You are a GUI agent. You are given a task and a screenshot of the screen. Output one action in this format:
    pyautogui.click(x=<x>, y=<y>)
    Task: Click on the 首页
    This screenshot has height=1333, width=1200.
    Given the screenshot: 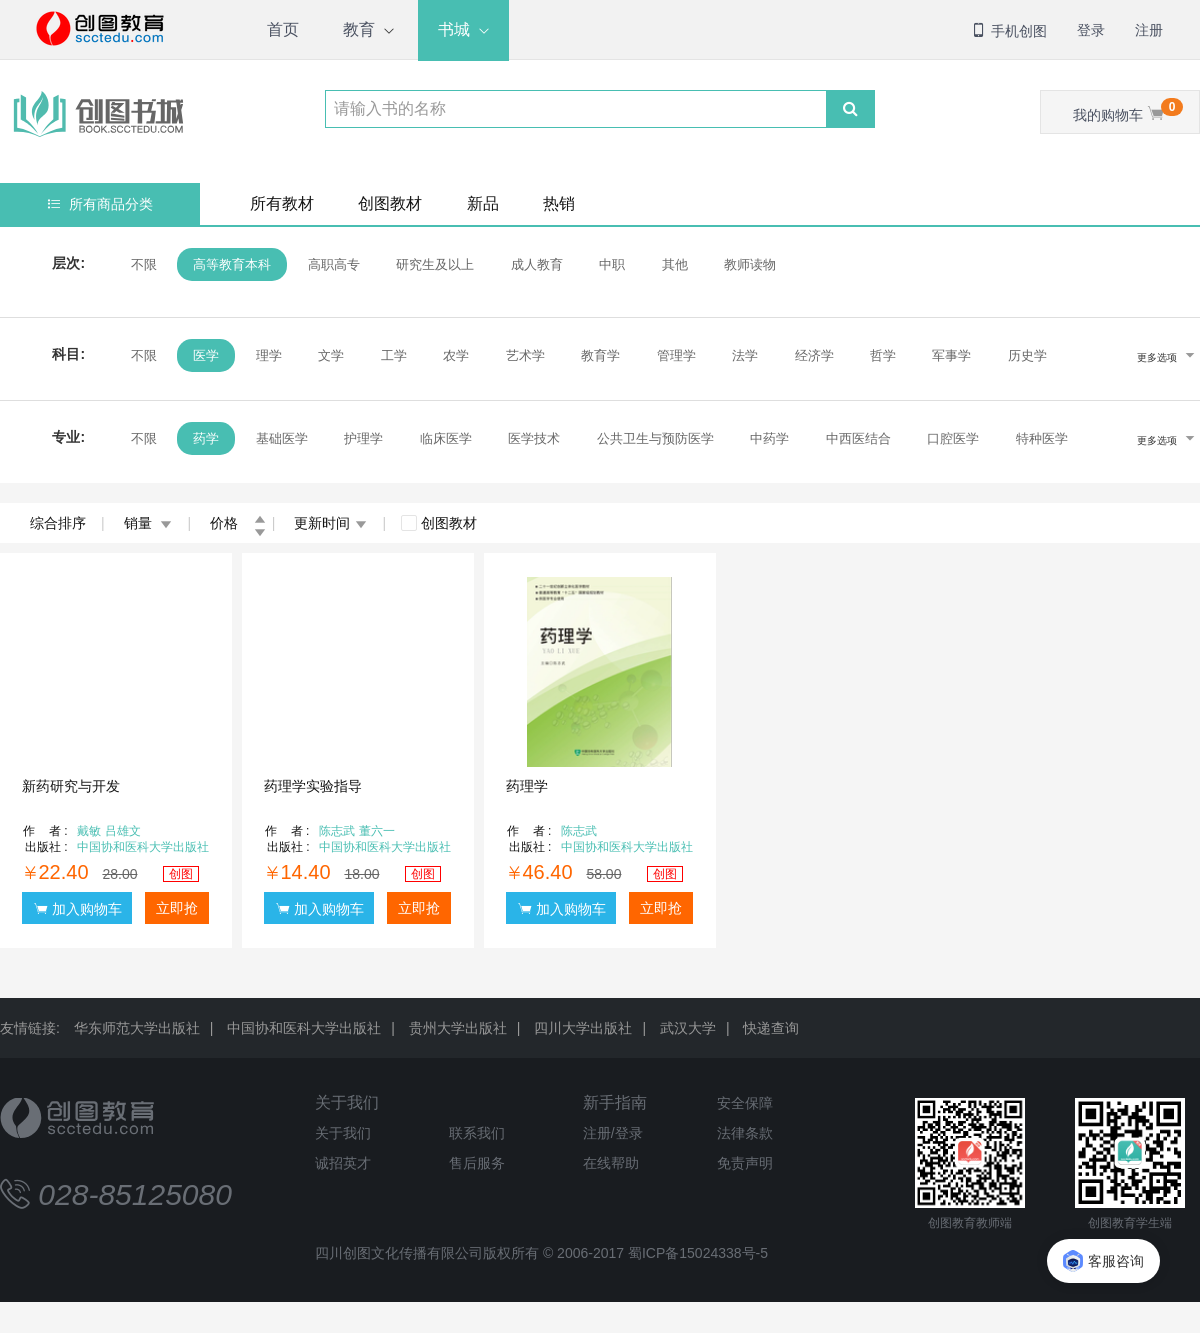 What is the action you would take?
    pyautogui.click(x=283, y=29)
    